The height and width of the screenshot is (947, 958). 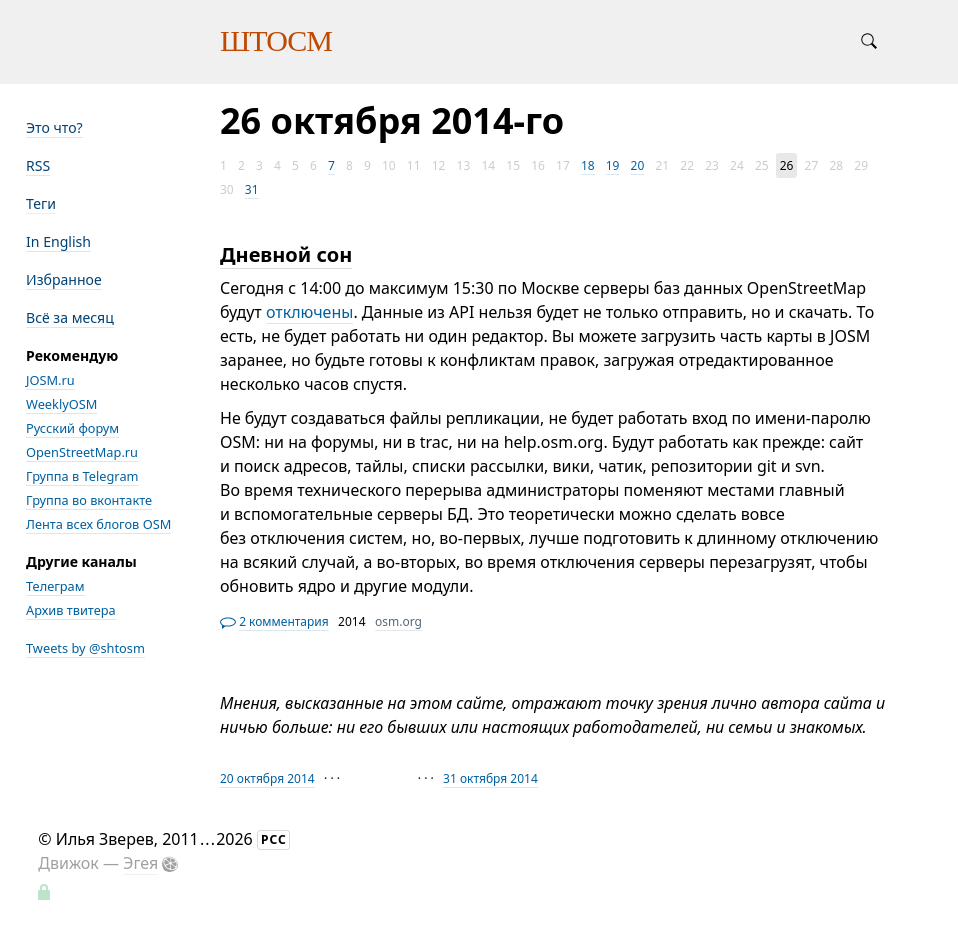 What do you see at coordinates (310, 312) in the screenshot?
I see `отключены` at bounding box center [310, 312].